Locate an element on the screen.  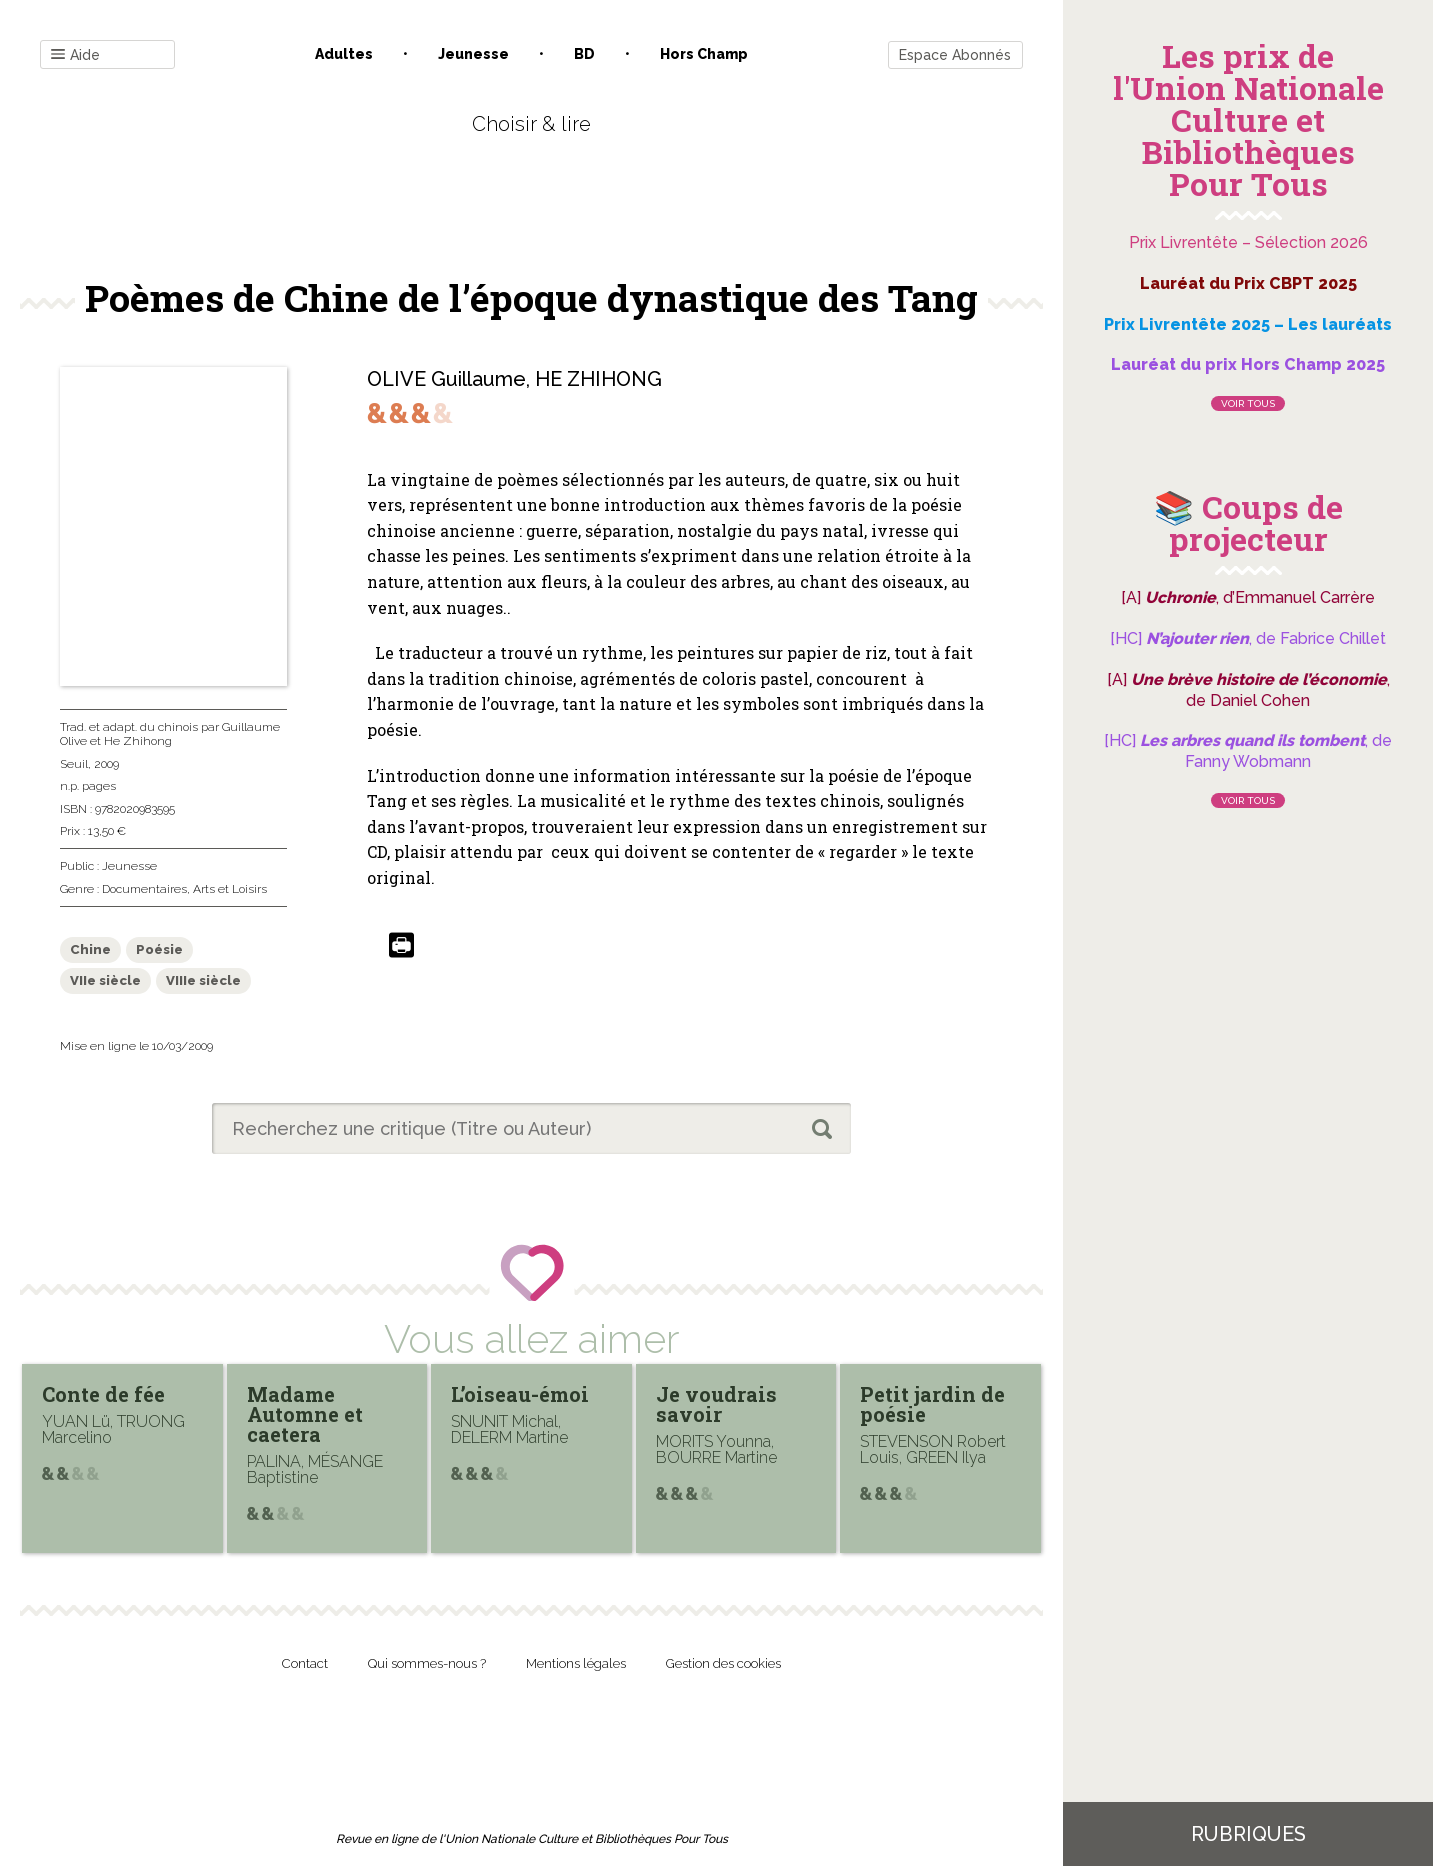
L’oiseau-émoi is located at coordinates (520, 1394).